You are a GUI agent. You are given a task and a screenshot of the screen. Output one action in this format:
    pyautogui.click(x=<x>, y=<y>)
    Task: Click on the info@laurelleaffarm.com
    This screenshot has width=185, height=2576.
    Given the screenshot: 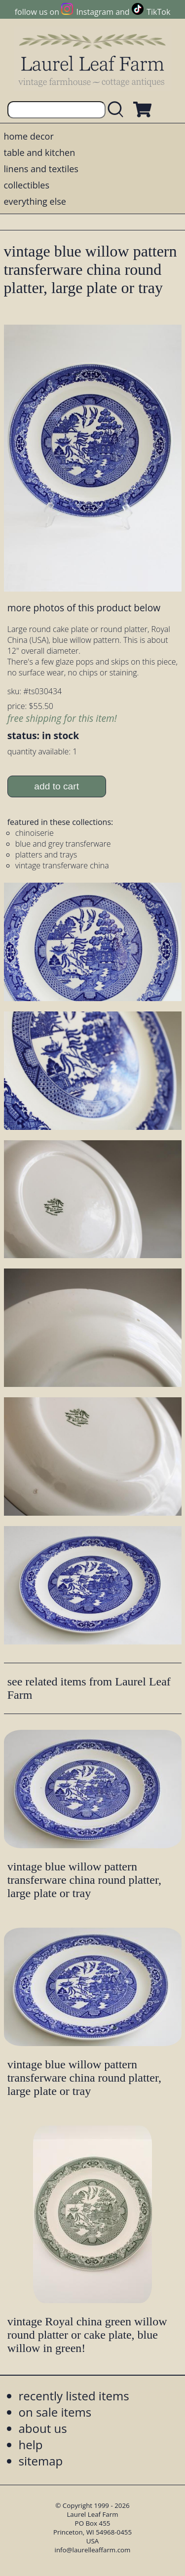 What is the action you would take?
    pyautogui.click(x=93, y=2549)
    